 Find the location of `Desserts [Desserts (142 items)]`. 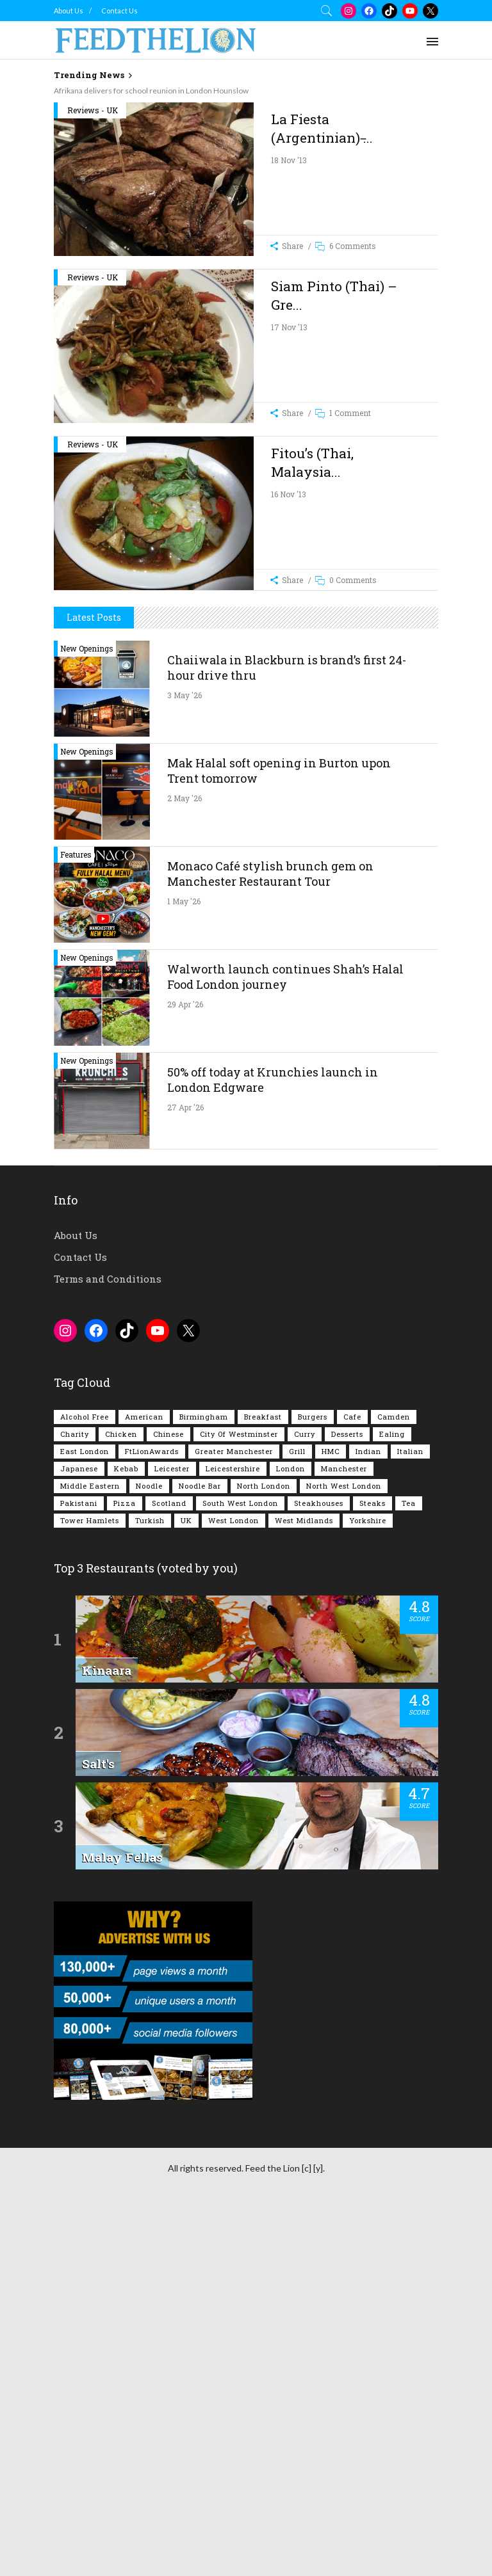

Desserts [Desserts (142 items)] is located at coordinates (347, 1796).